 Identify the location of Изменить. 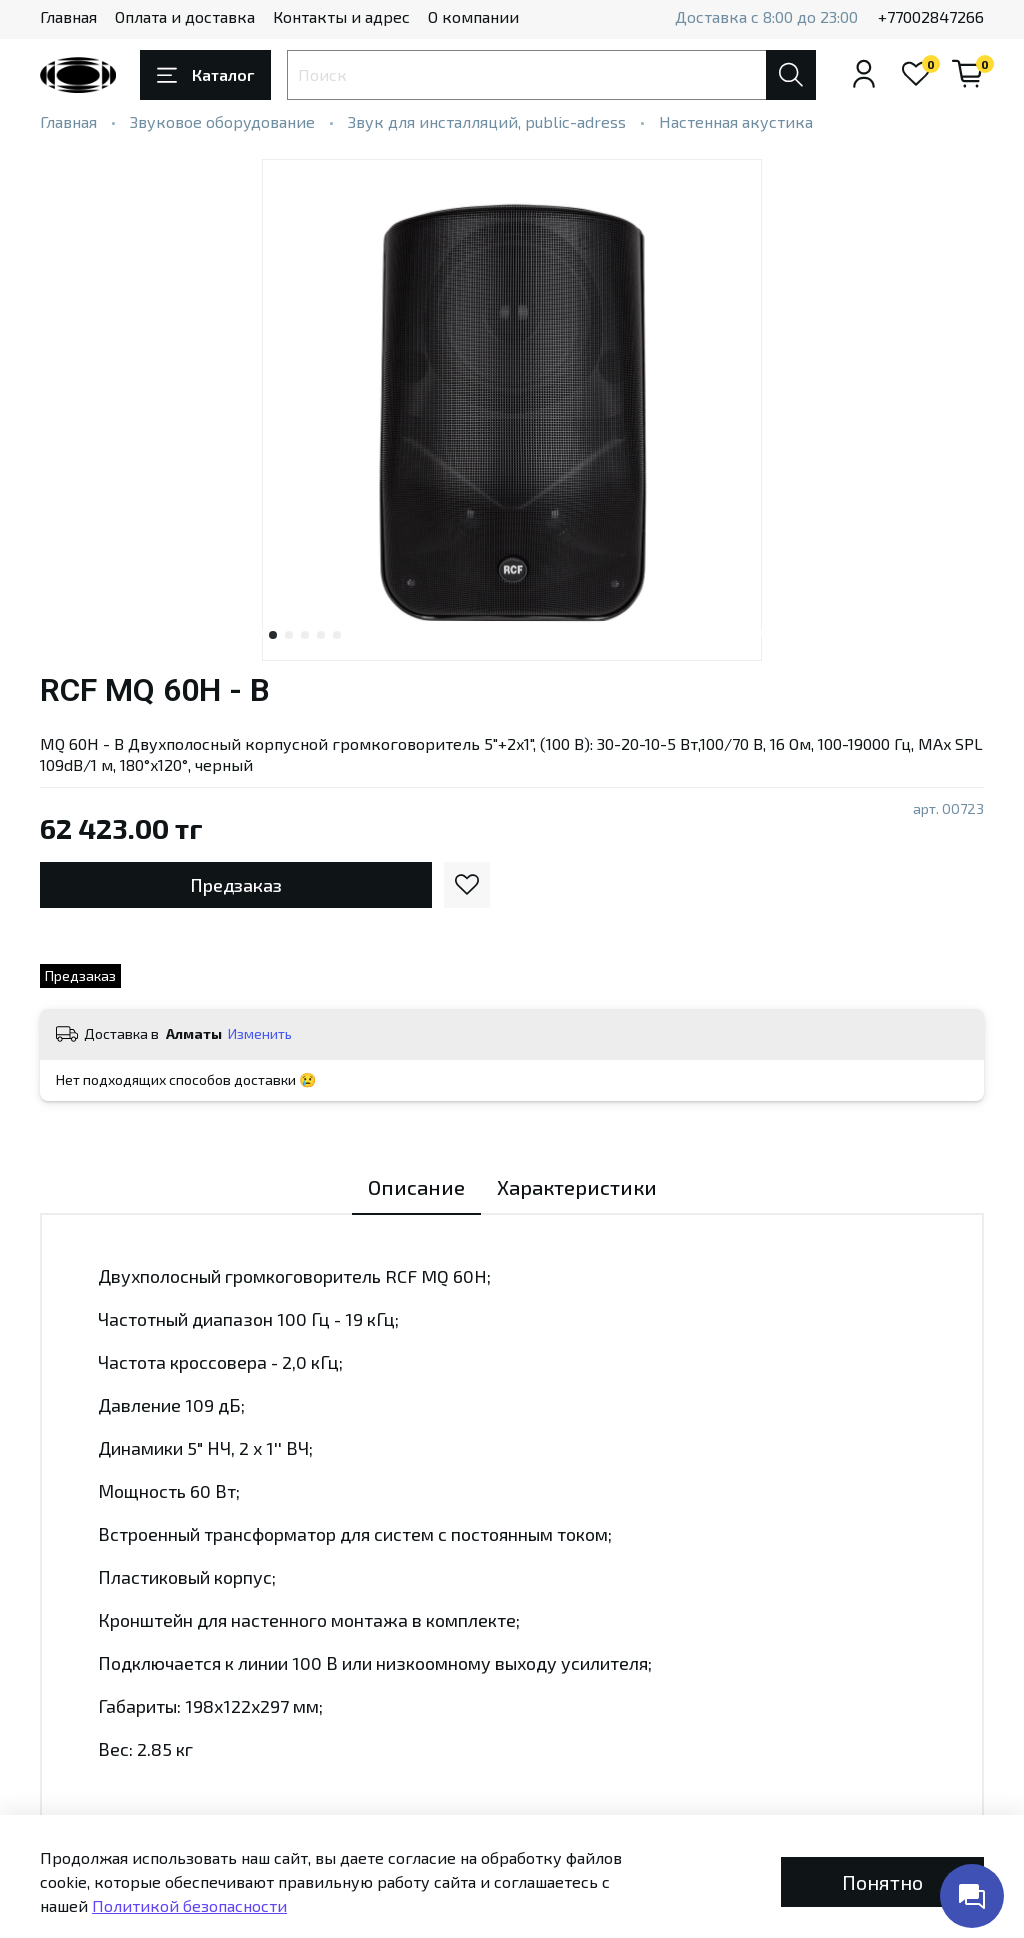
(260, 1033).